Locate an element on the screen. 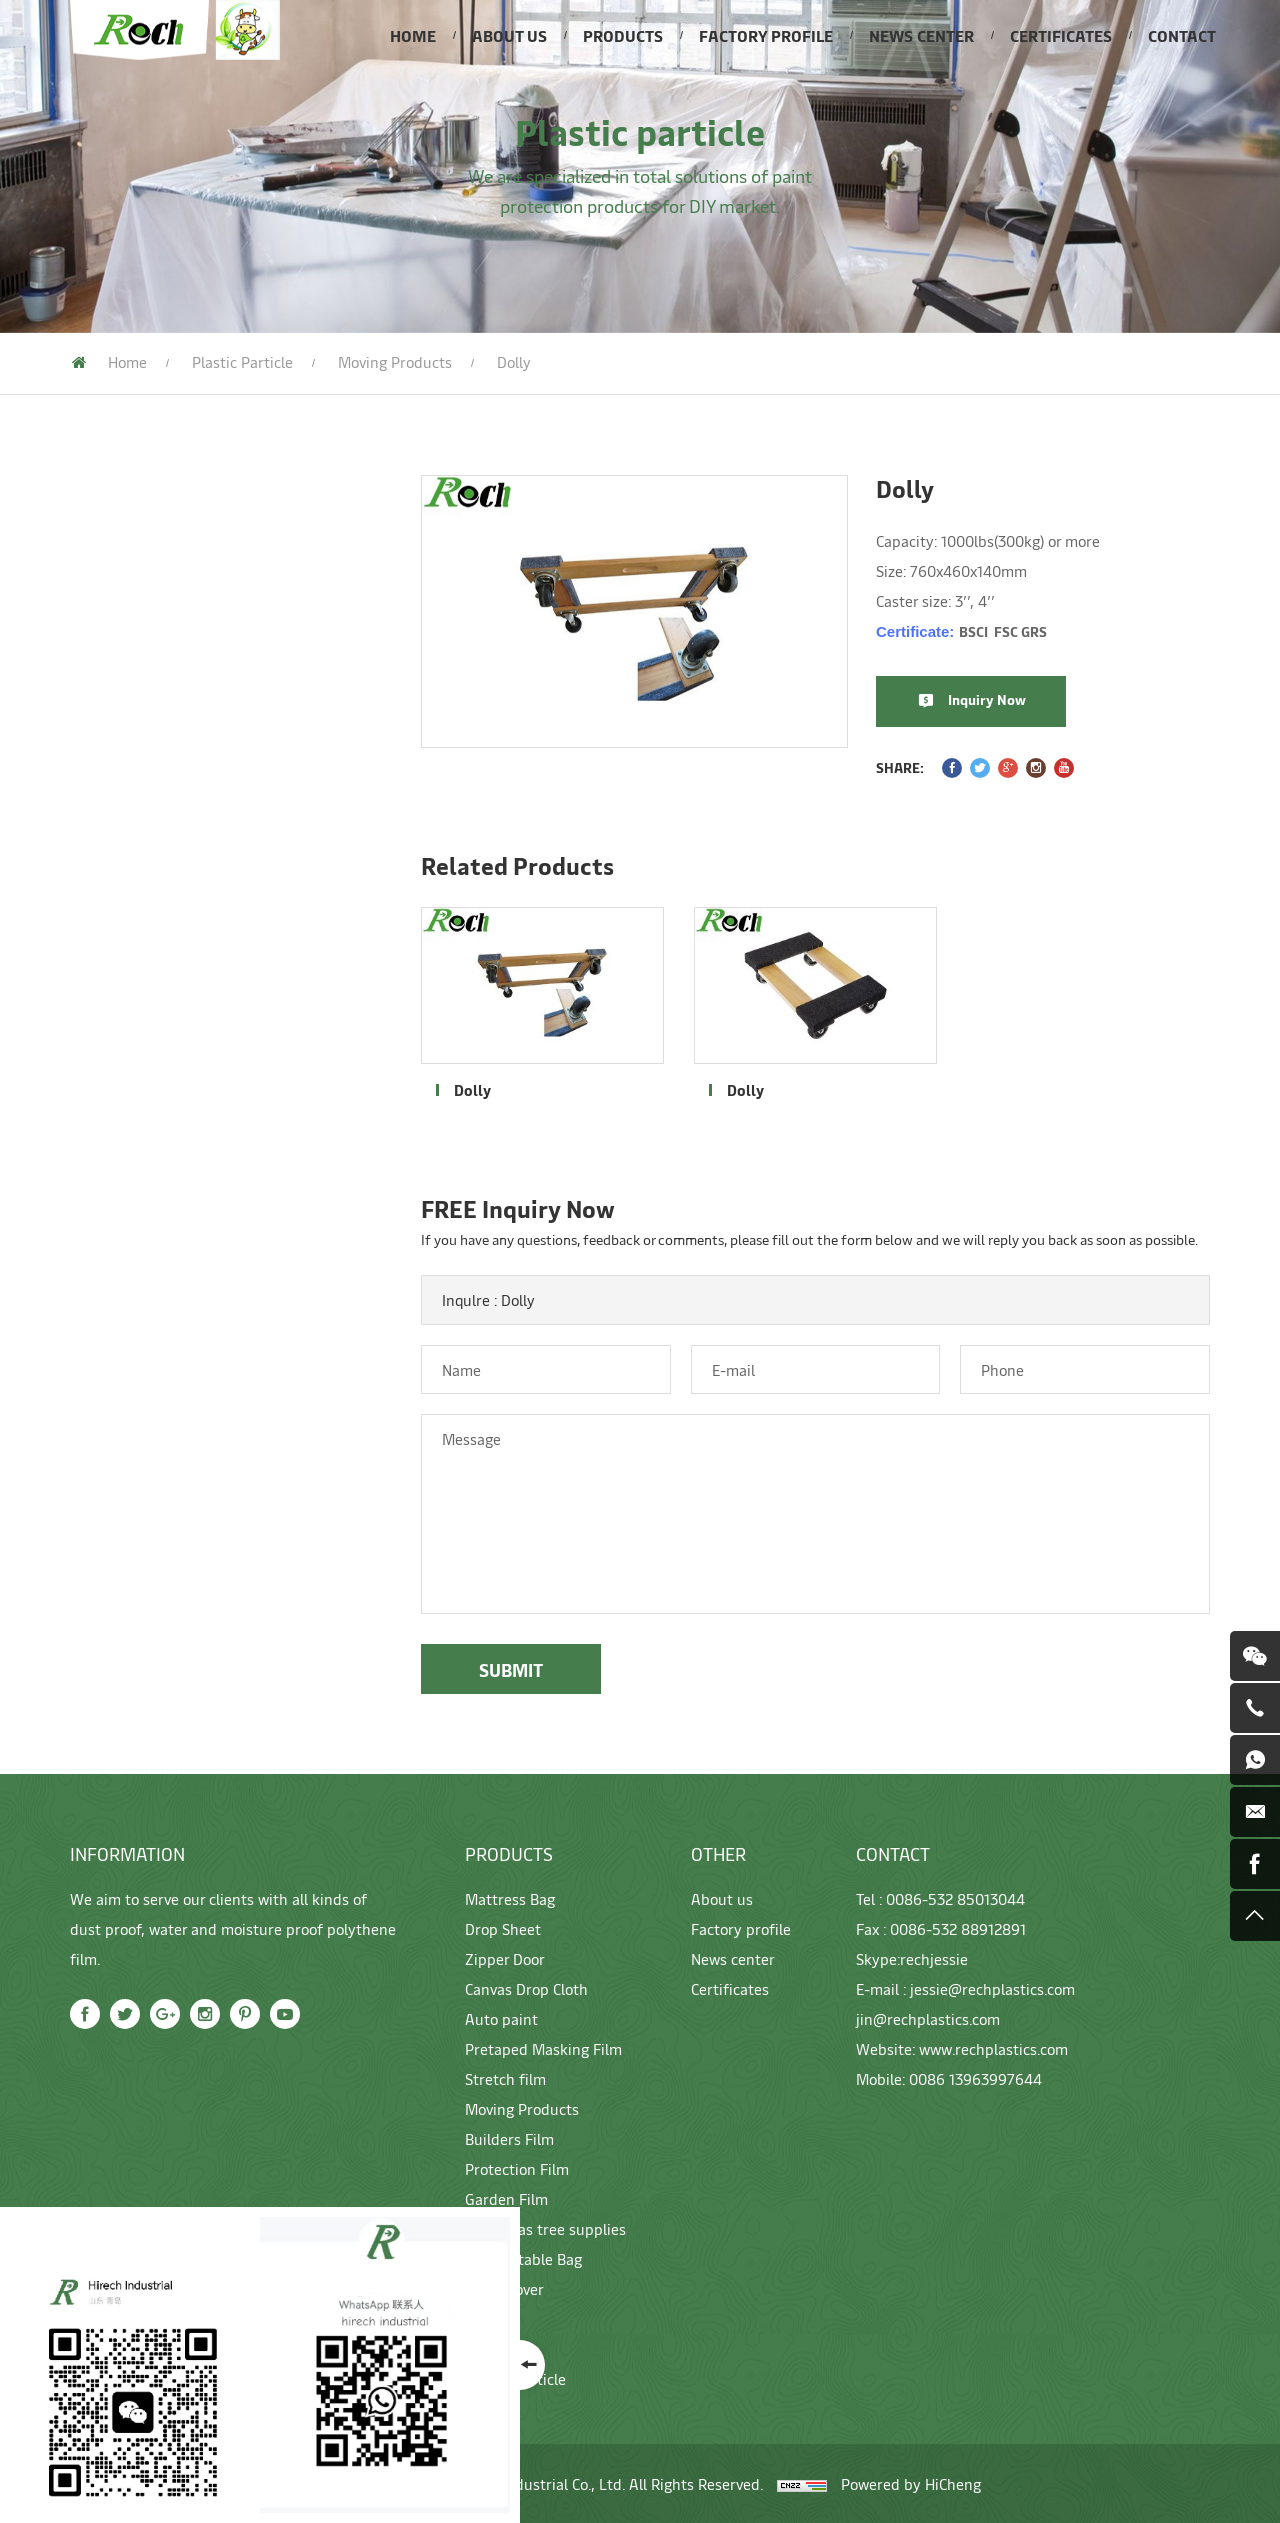 This screenshot has height=2523, width=1280. Compostable Bag is located at coordinates (122, 1257).